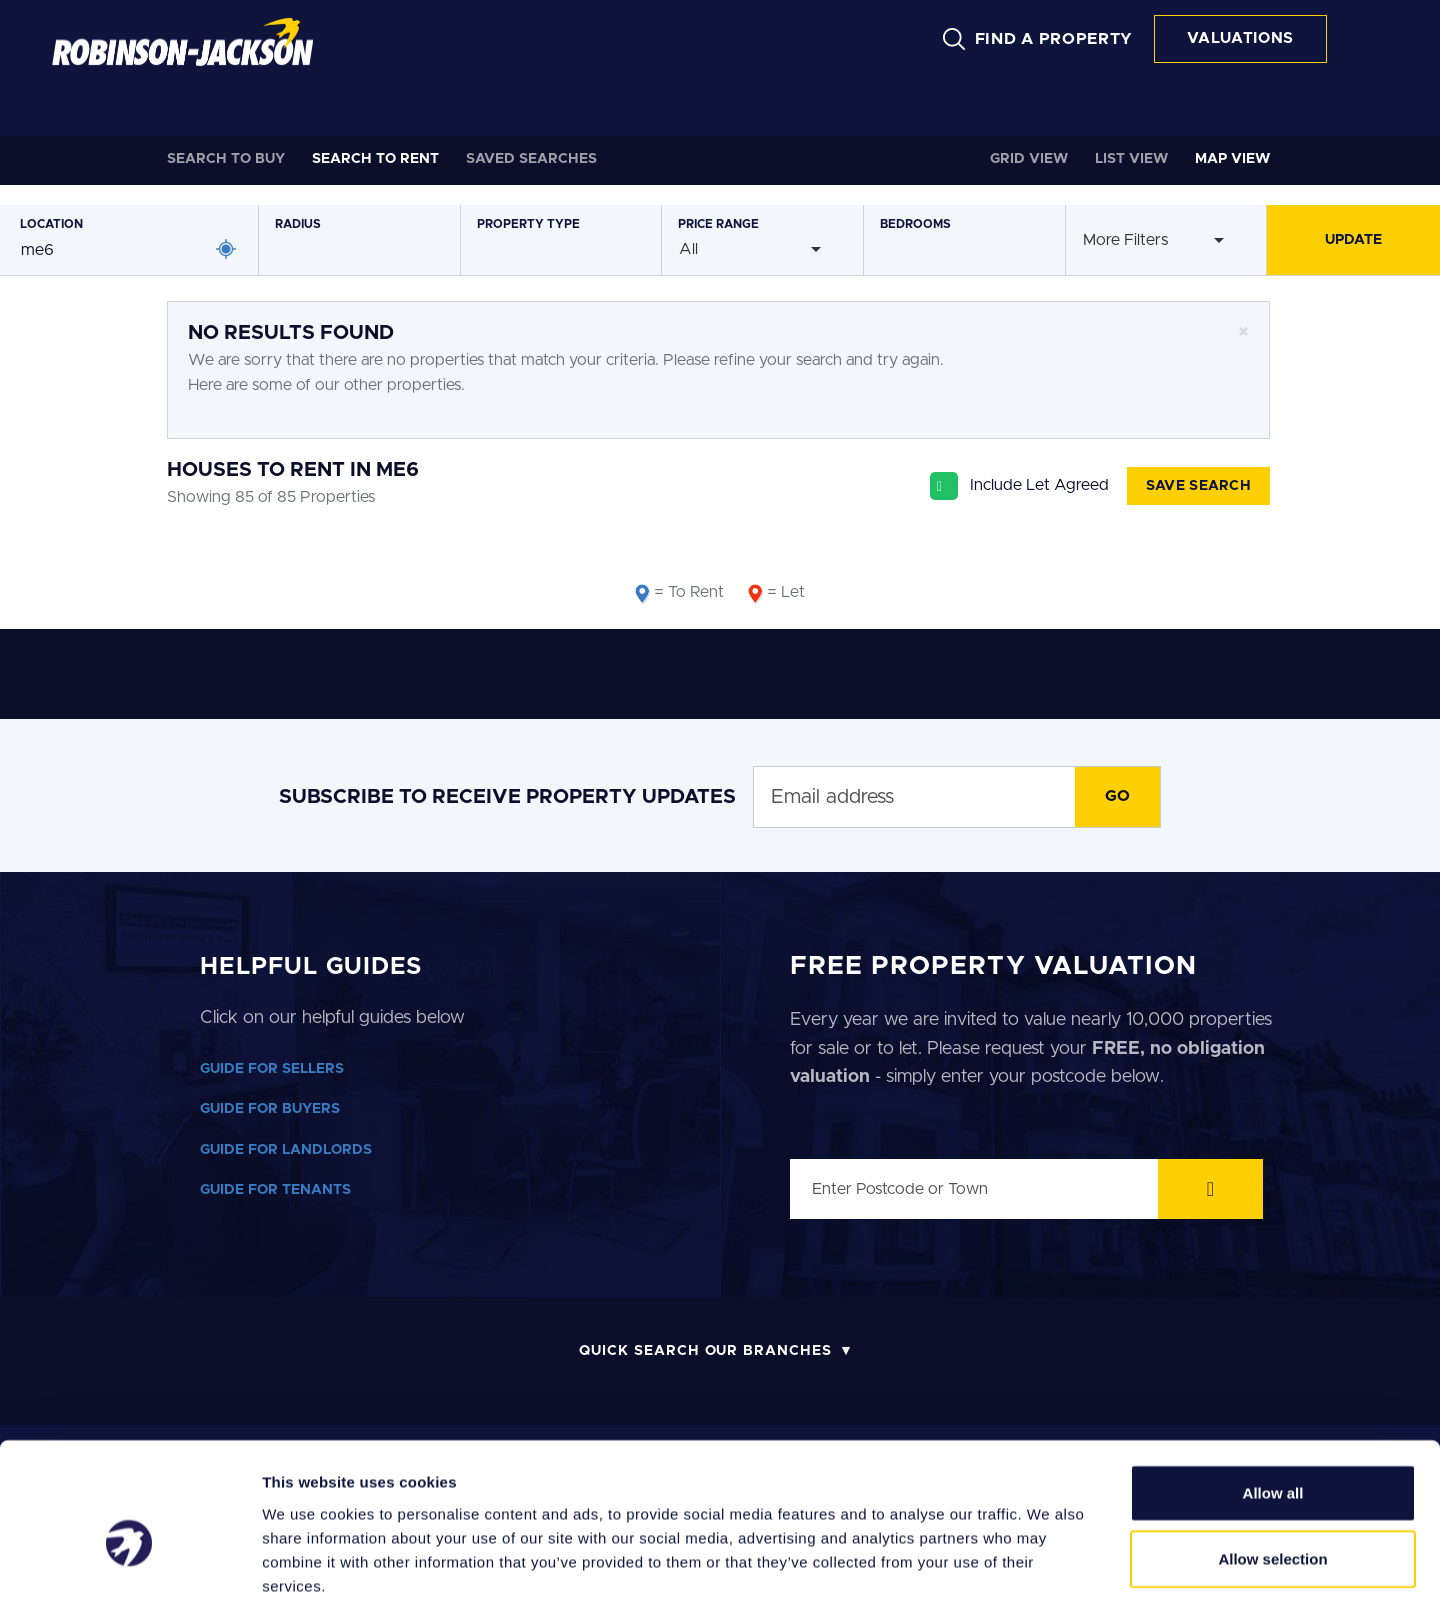  Describe the element at coordinates (298, 224) in the screenshot. I see `Radius` at that location.